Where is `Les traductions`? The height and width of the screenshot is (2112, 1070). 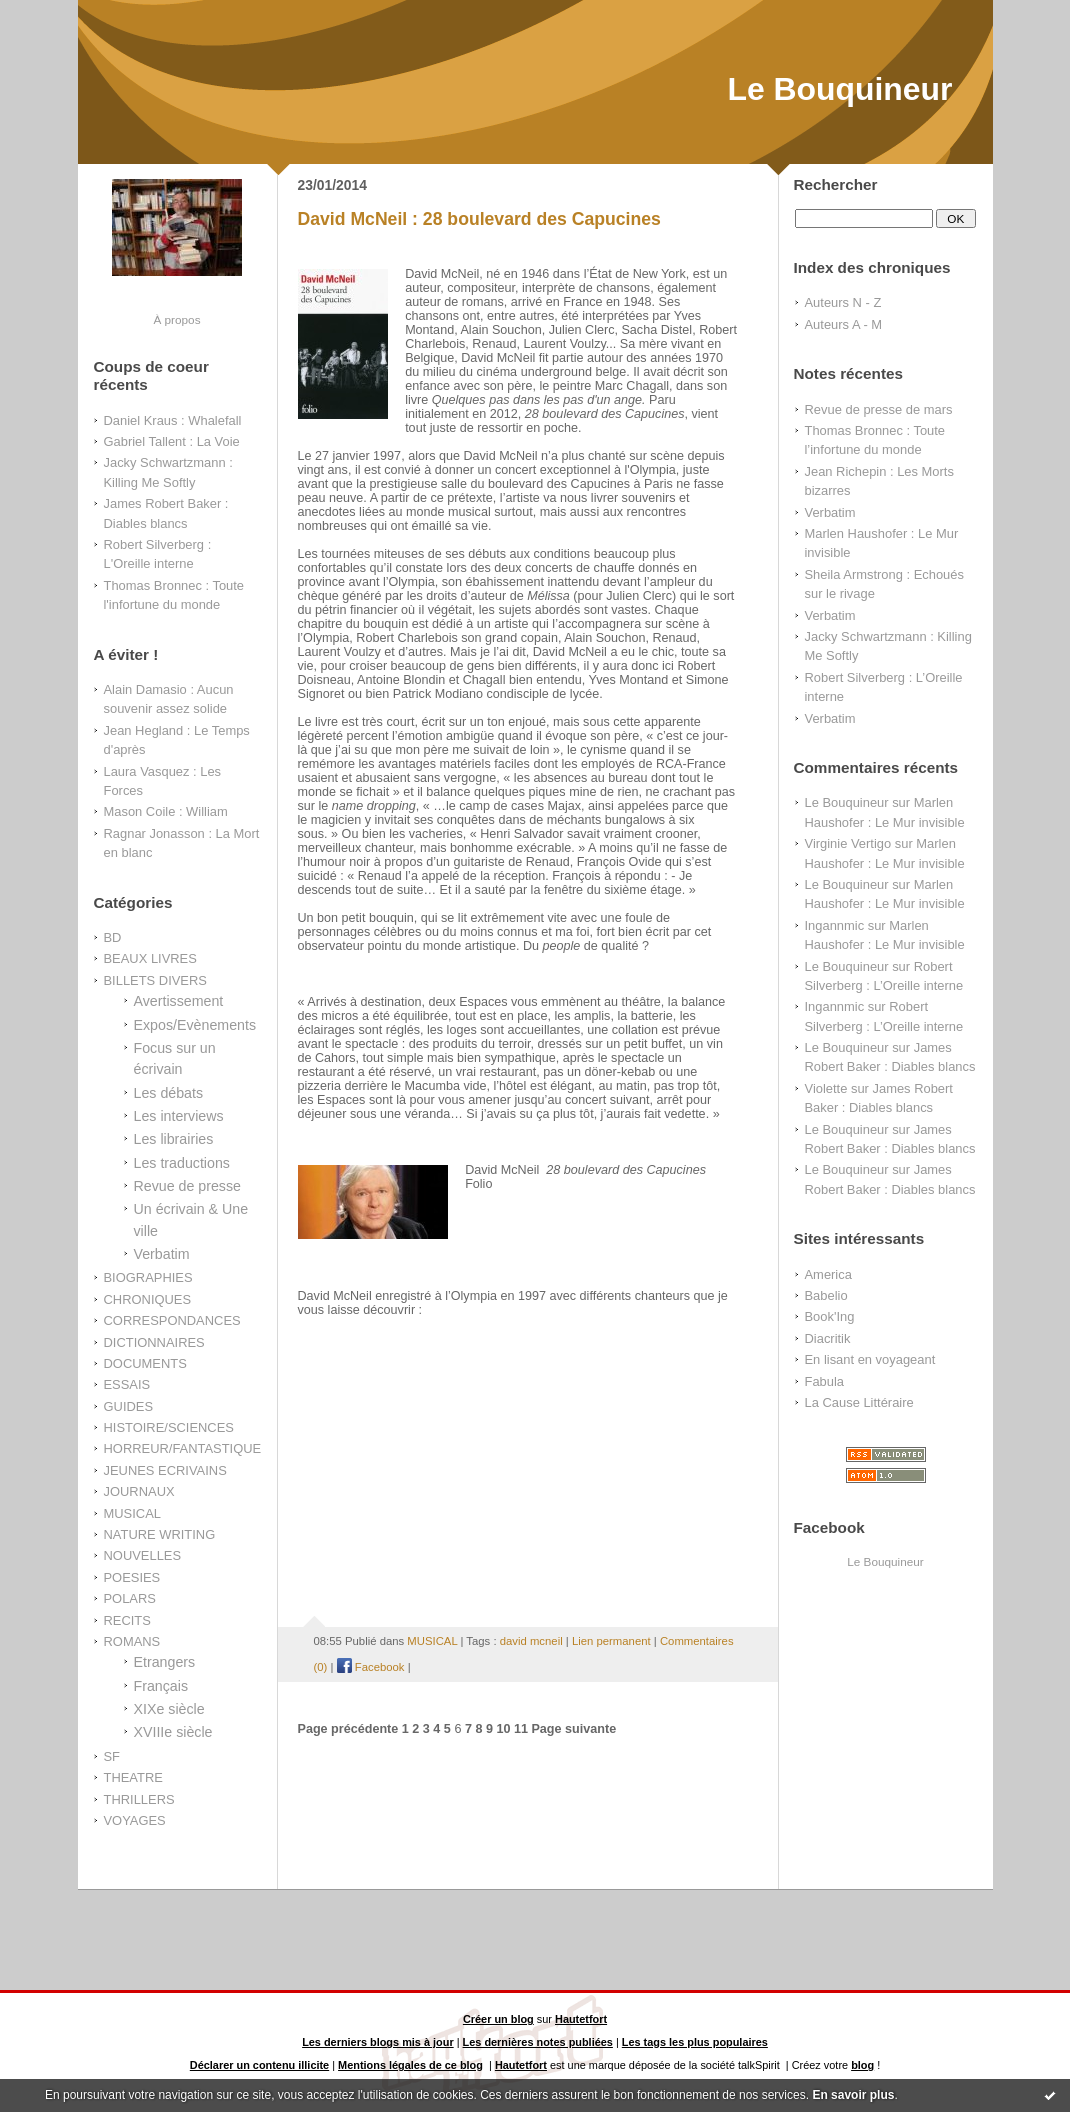 Les traductions is located at coordinates (182, 1163).